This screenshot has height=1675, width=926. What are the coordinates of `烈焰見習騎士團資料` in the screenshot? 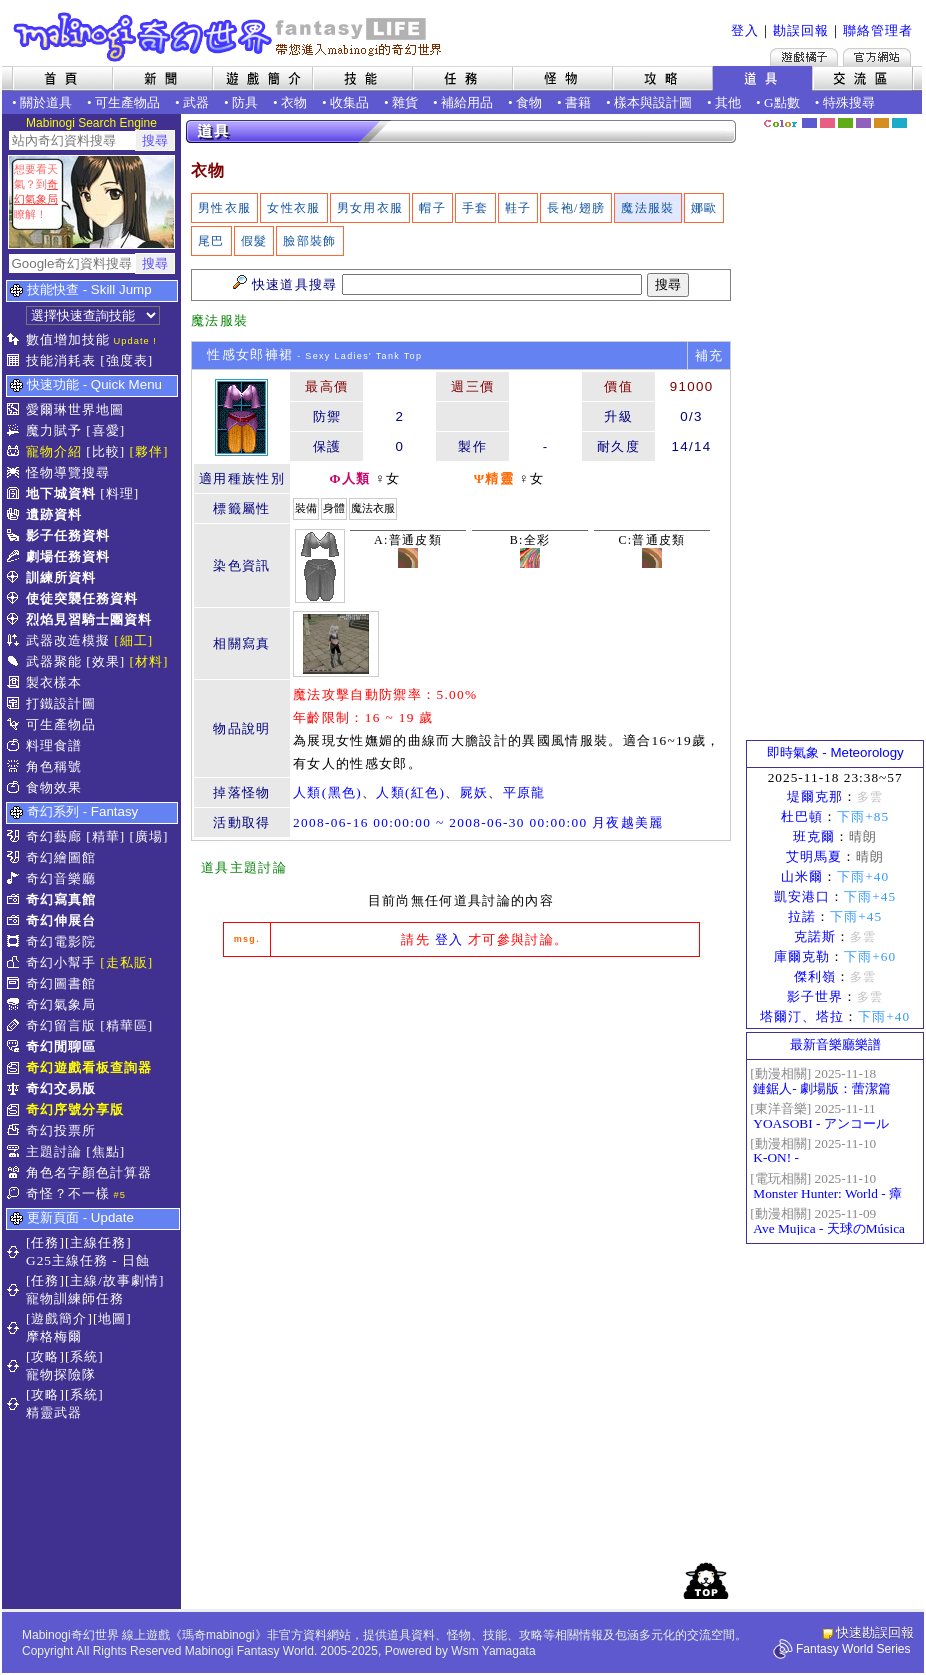 It's located at (89, 619).